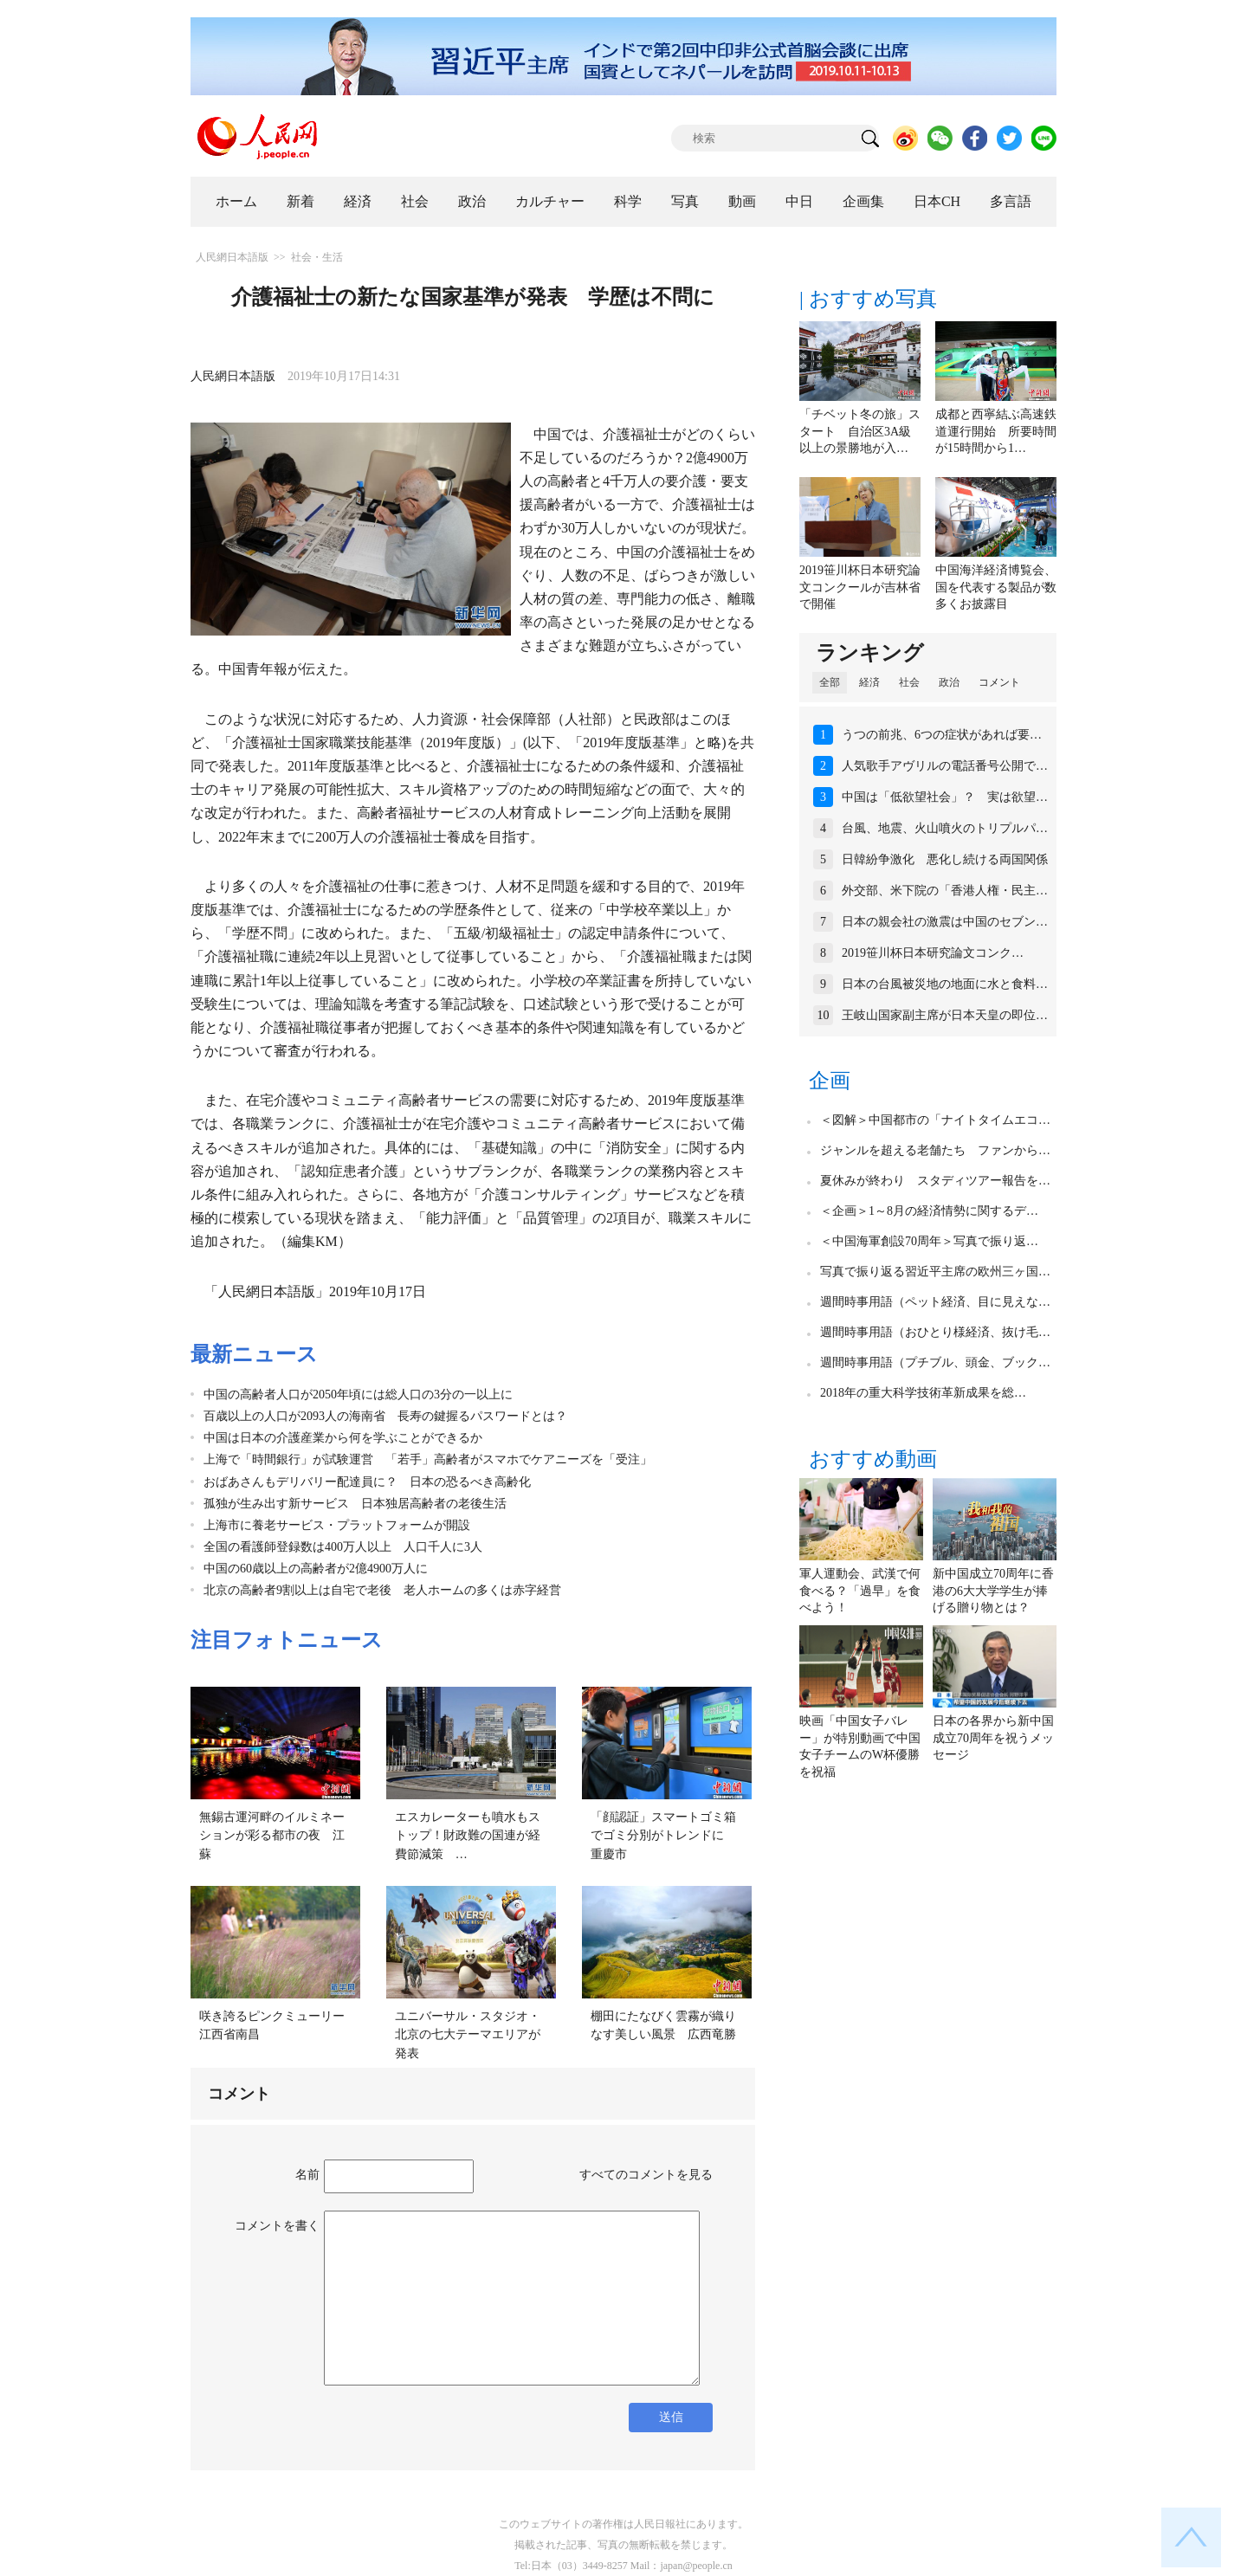 Image resolution: width=1247 pixels, height=2576 pixels. Describe the element at coordinates (945, 797) in the screenshot. I see `中国は「低欲望社会」？ 実は欲望…` at that location.